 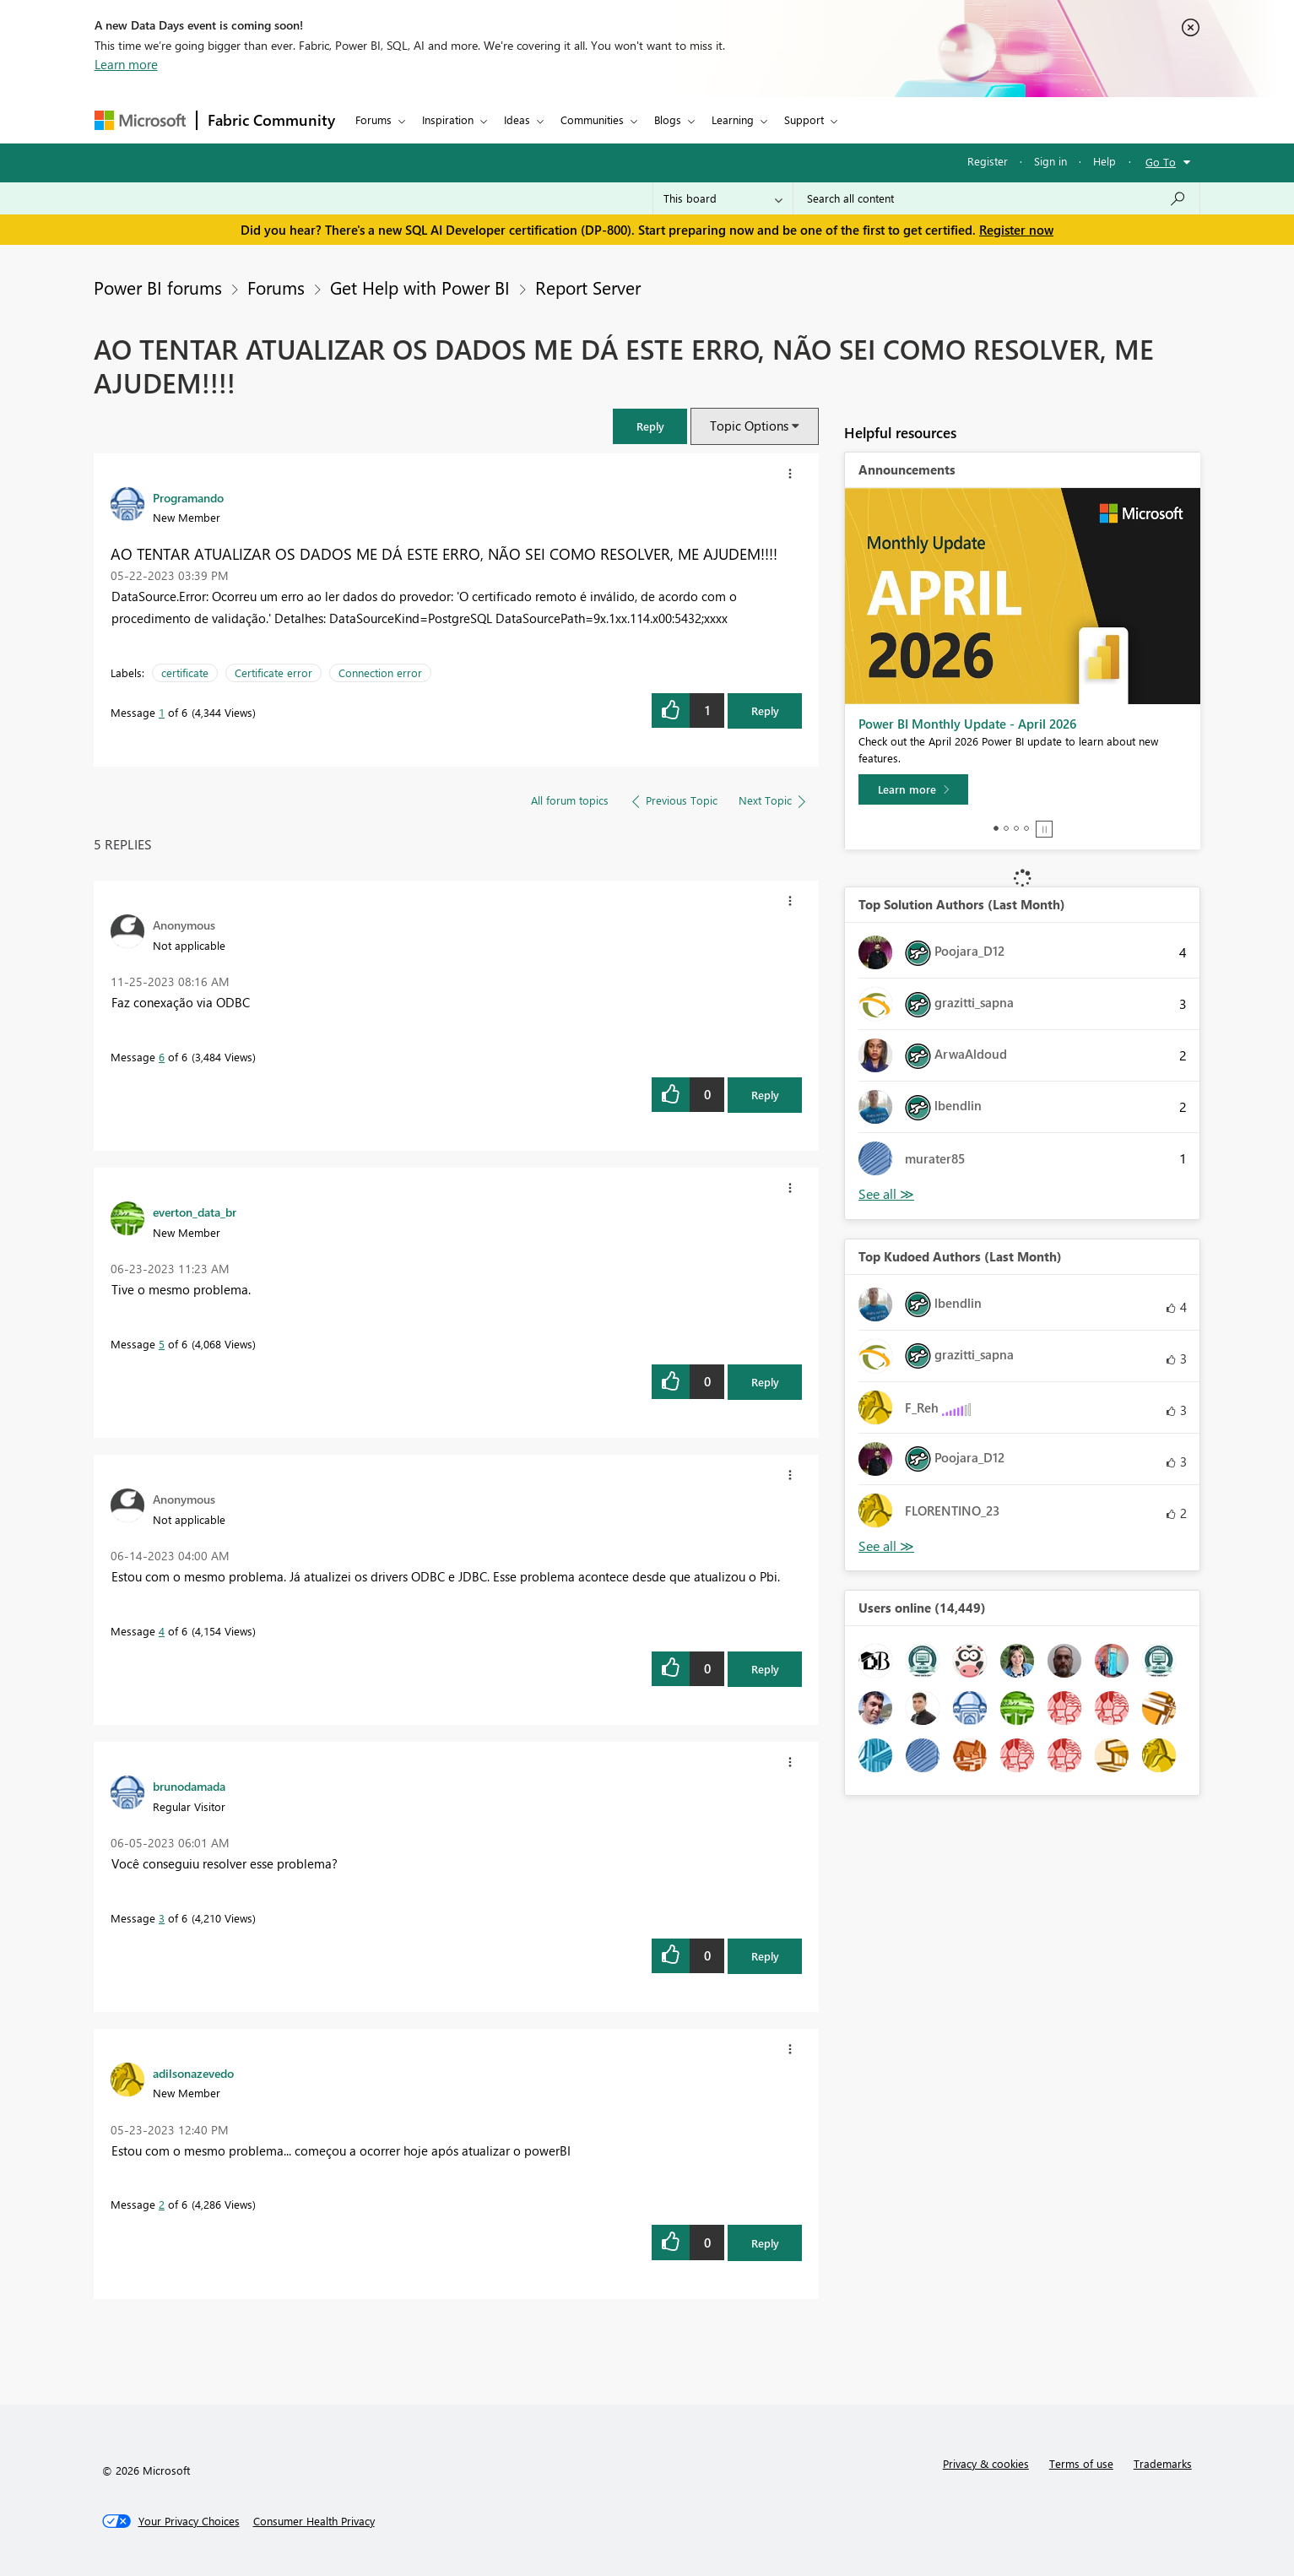 I want to click on 4 [Message 4 of 6], so click(x=162, y=1631).